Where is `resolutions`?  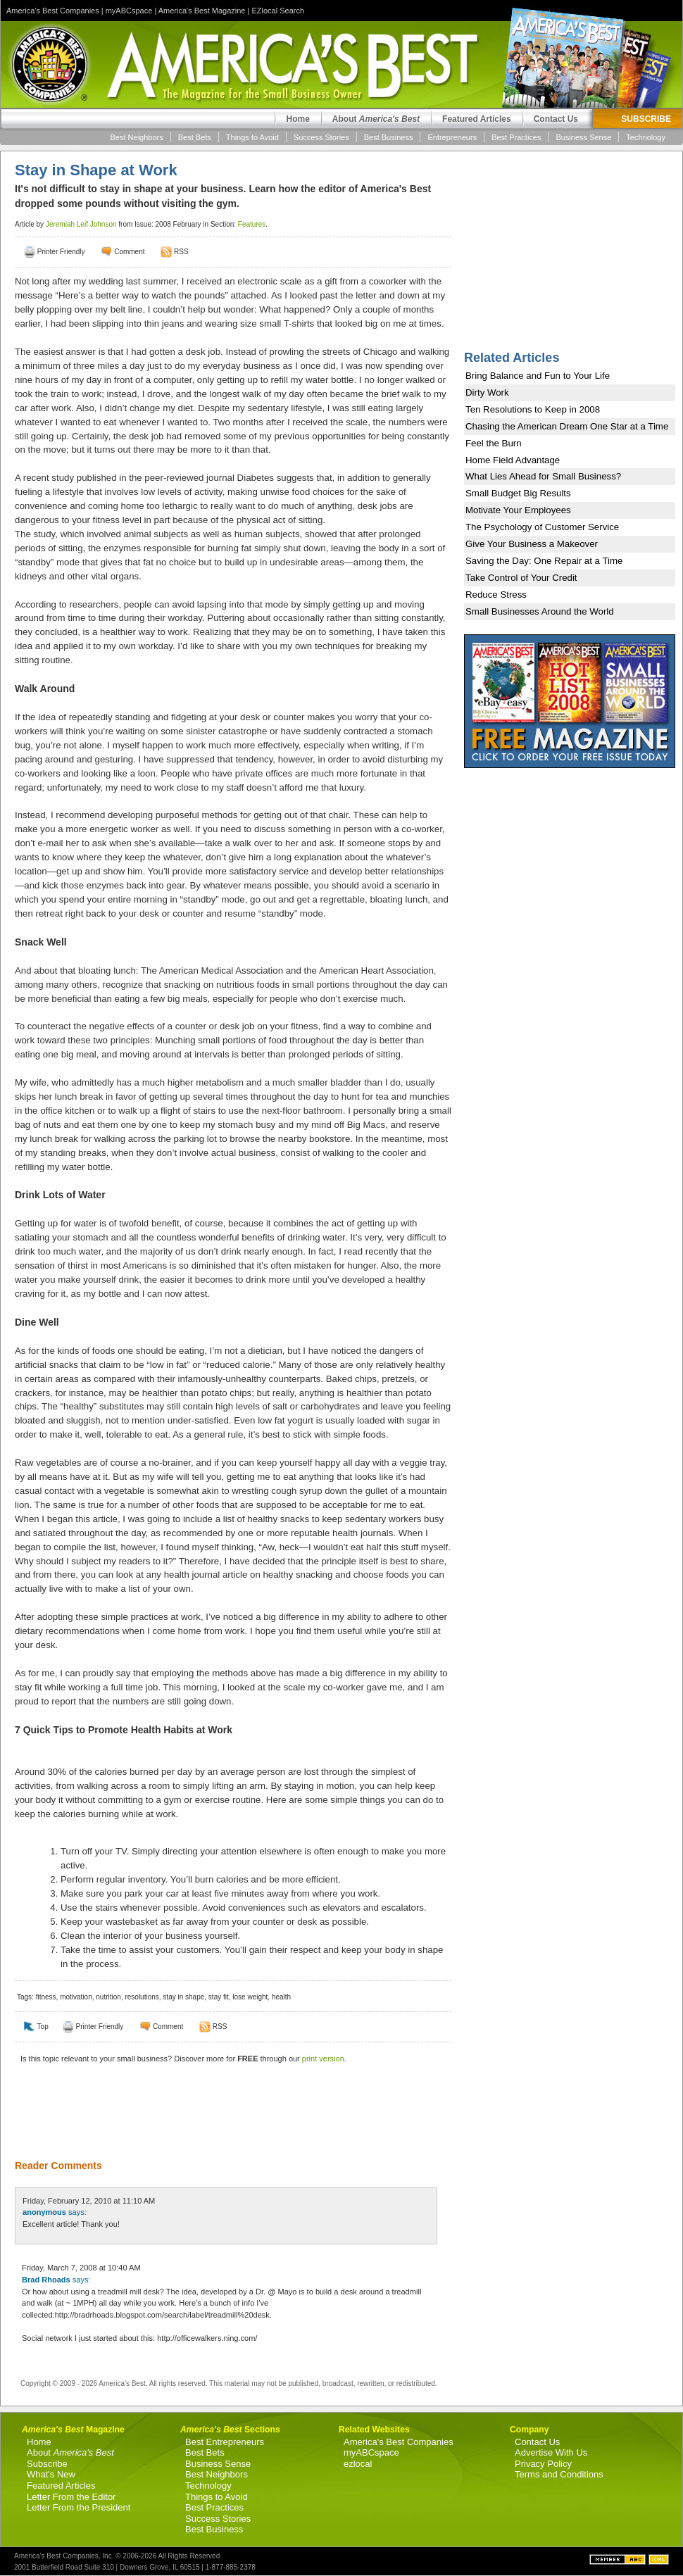
resolutions is located at coordinates (141, 1997).